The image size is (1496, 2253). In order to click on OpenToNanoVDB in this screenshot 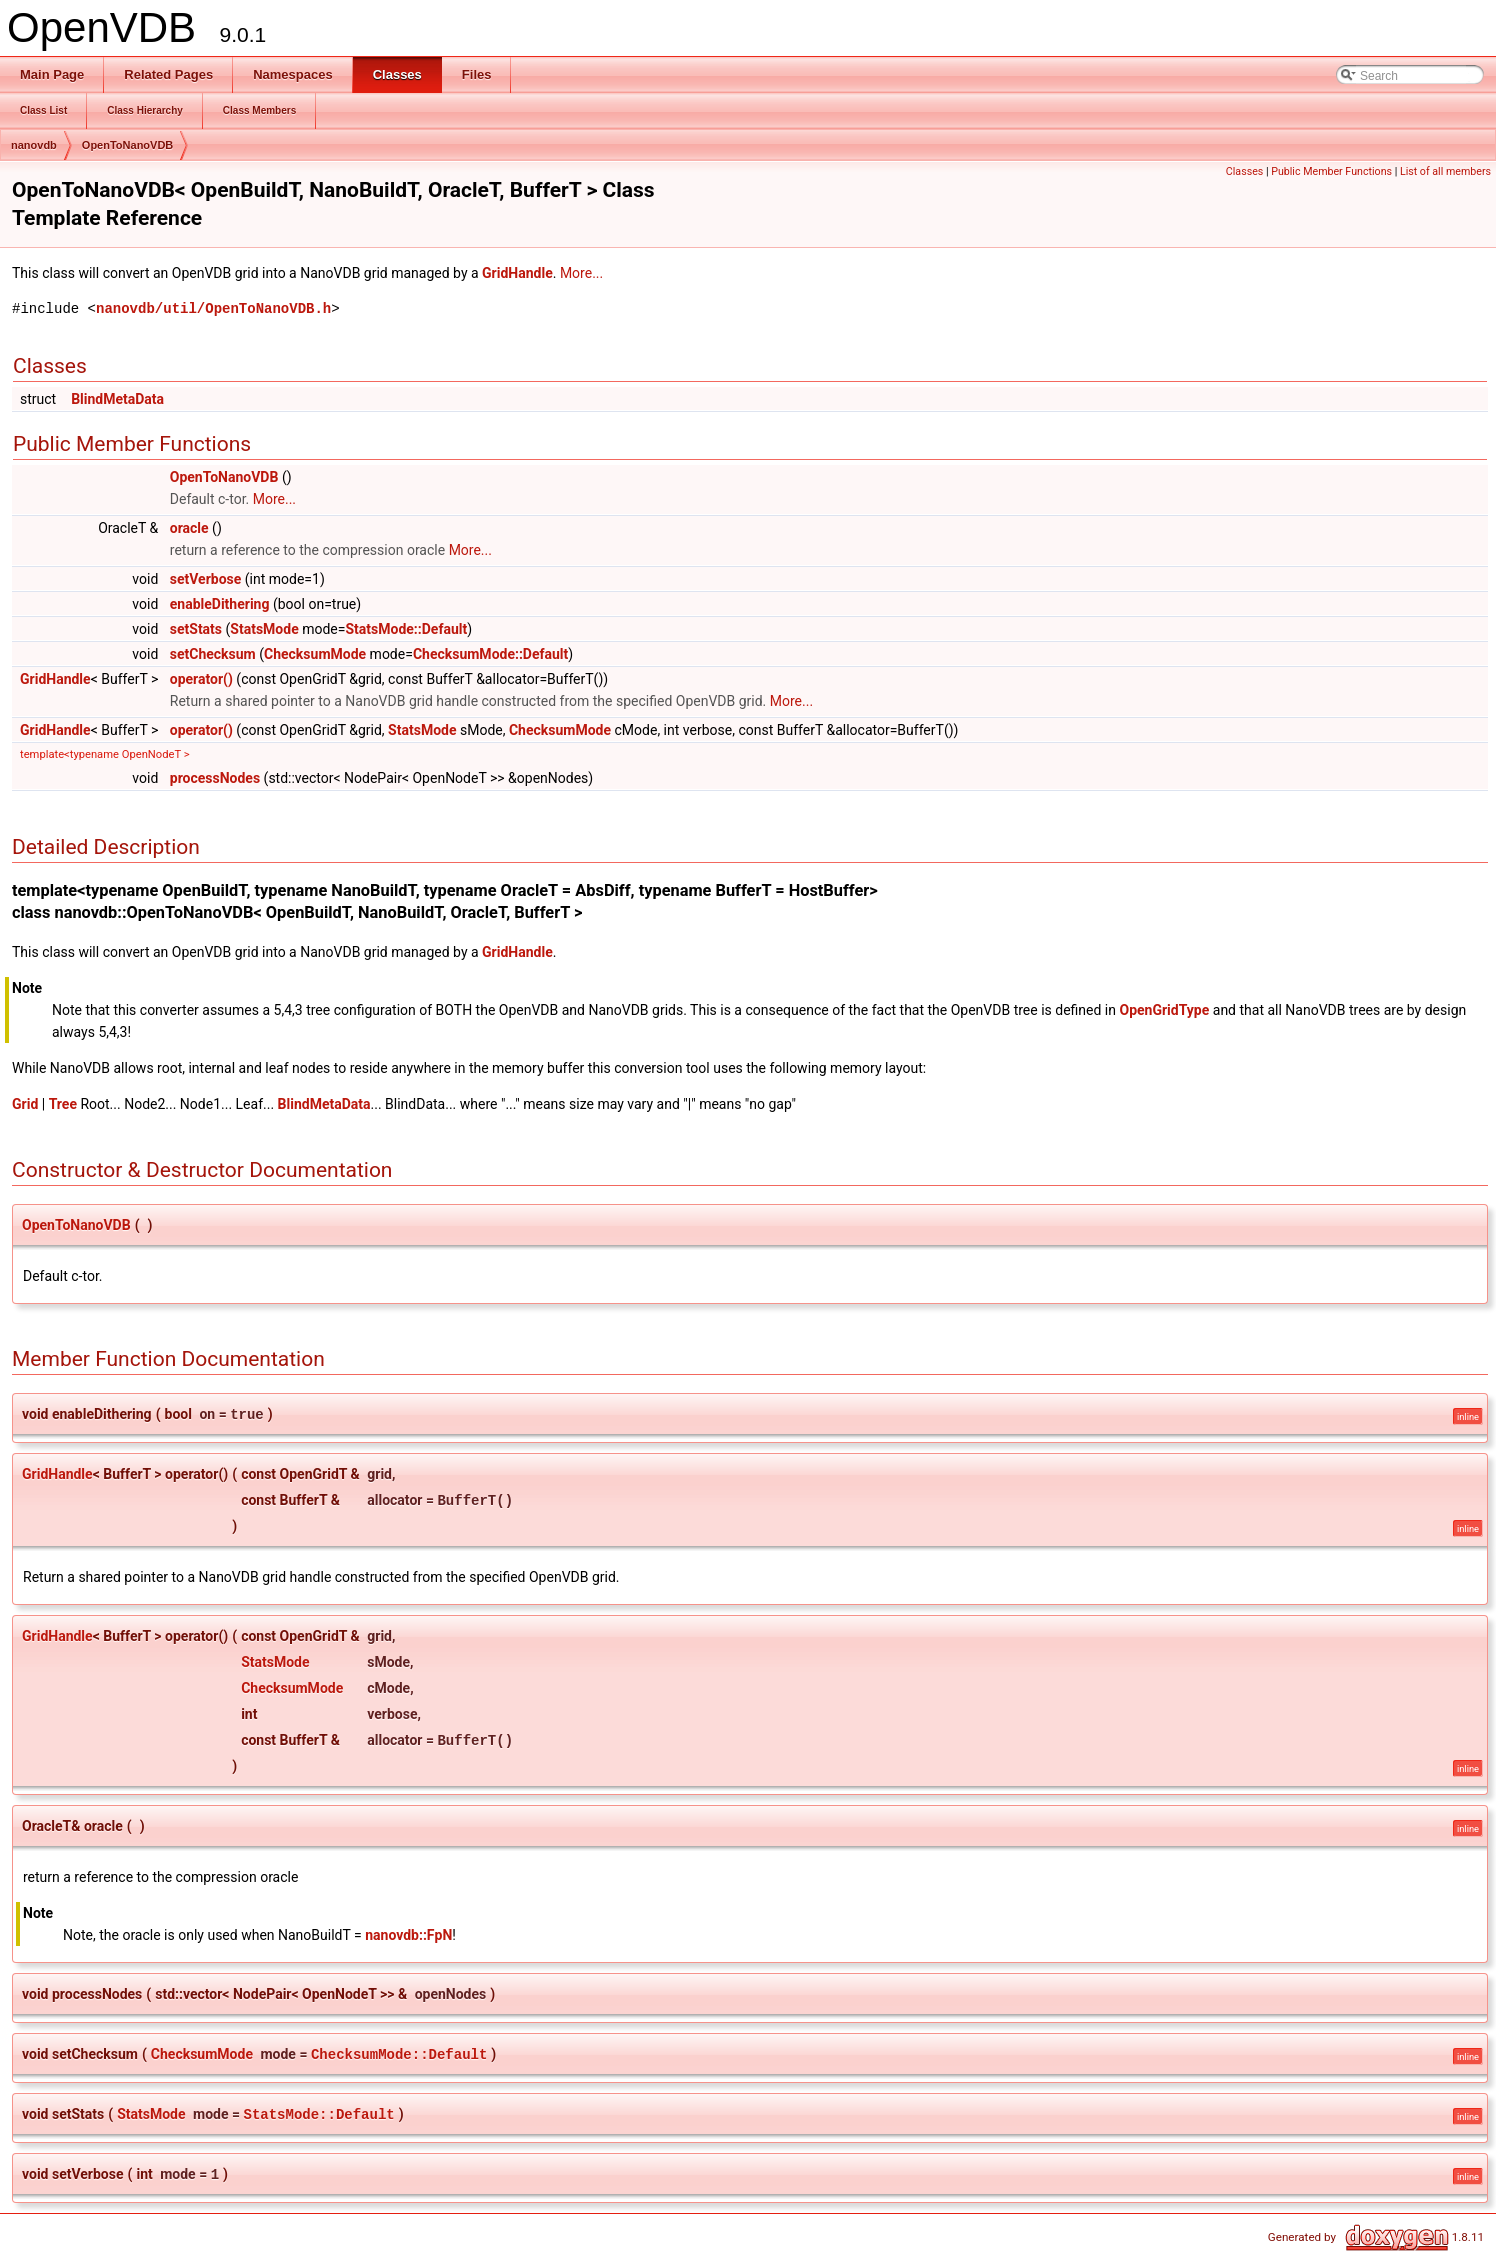, I will do `click(127, 145)`.